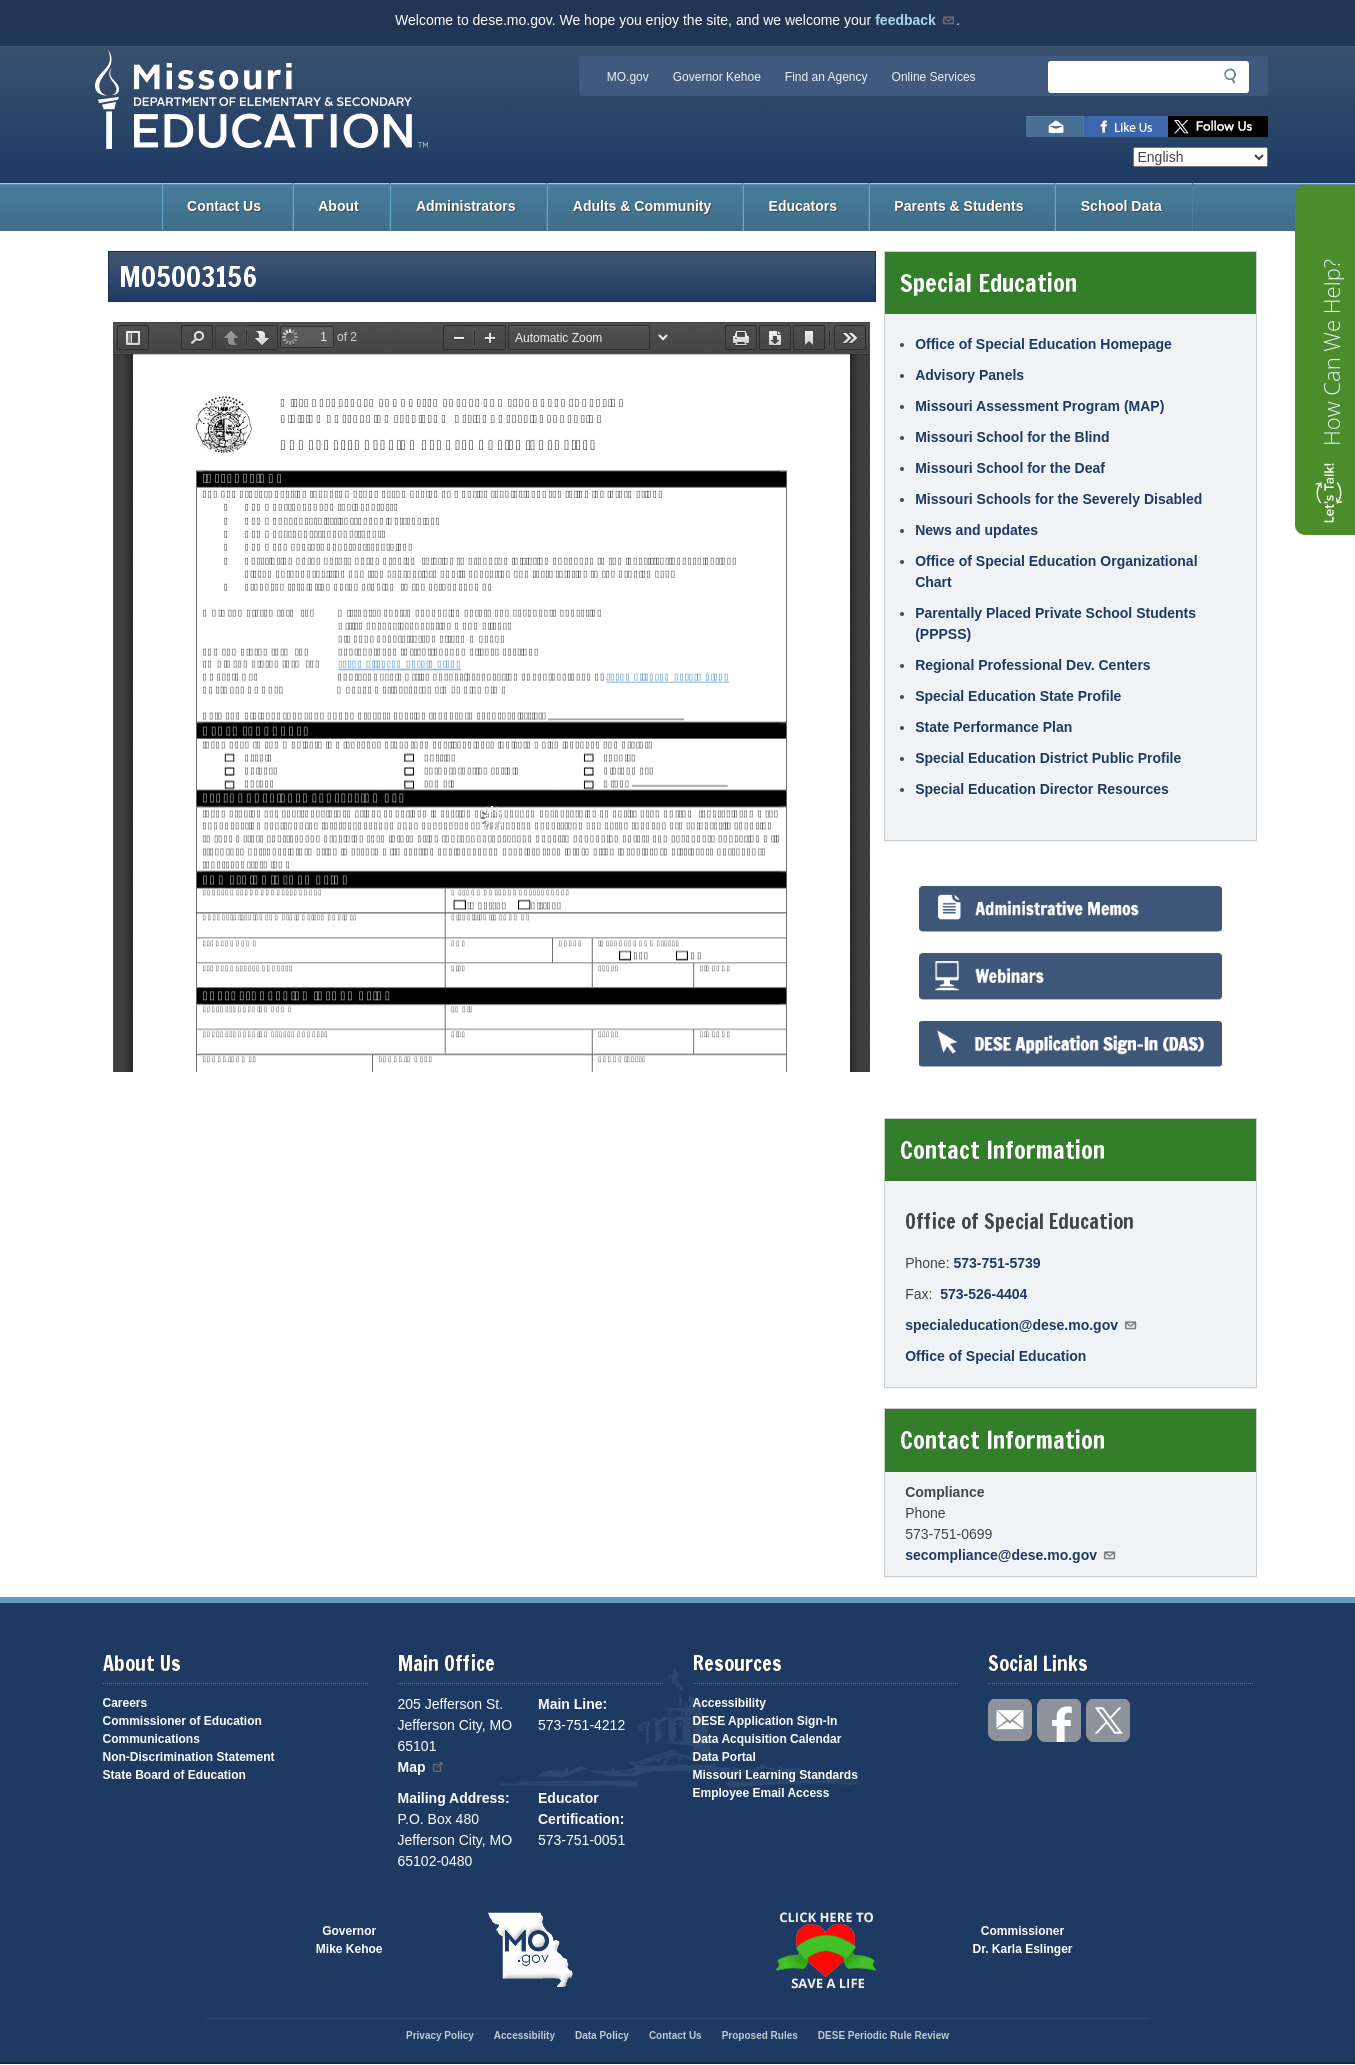  I want to click on secompliance@dese.mo.gov, so click(1011, 1555).